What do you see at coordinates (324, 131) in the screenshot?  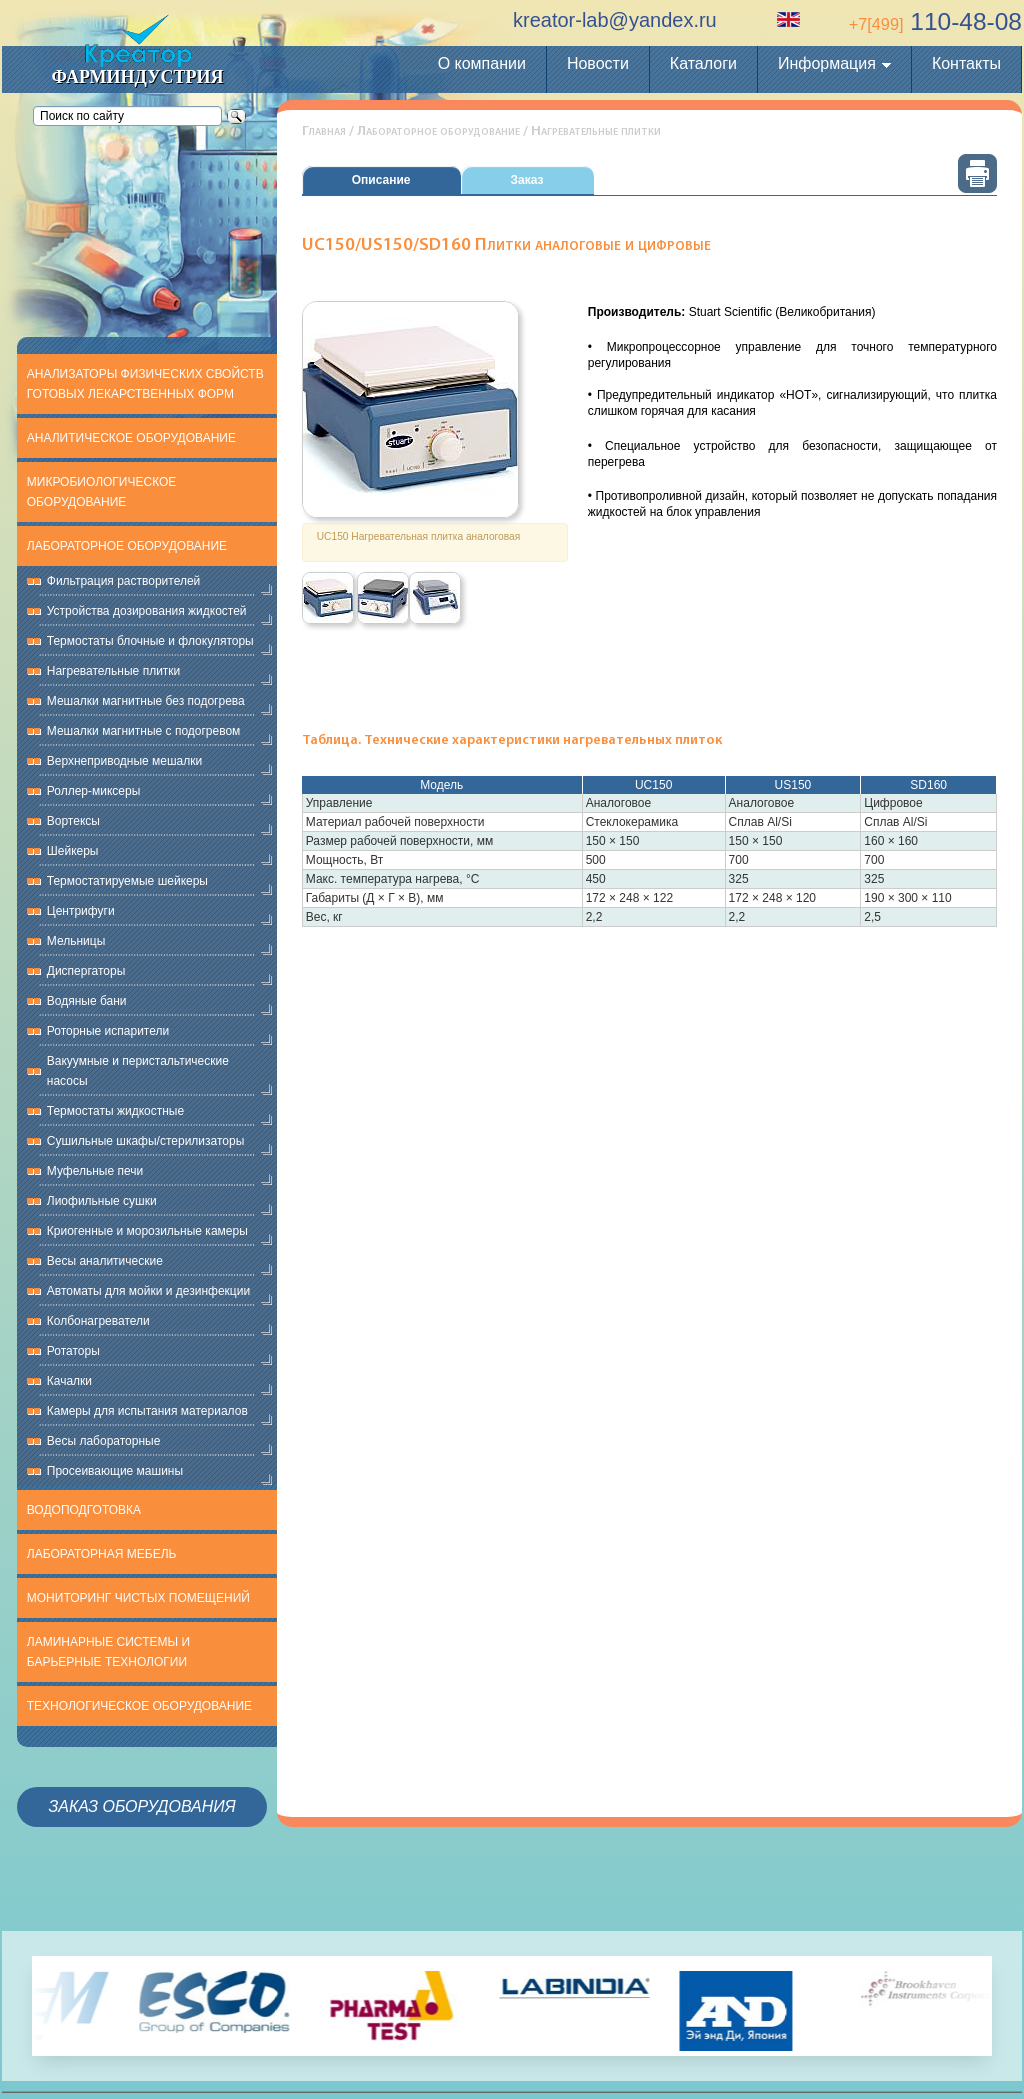 I see `Главная` at bounding box center [324, 131].